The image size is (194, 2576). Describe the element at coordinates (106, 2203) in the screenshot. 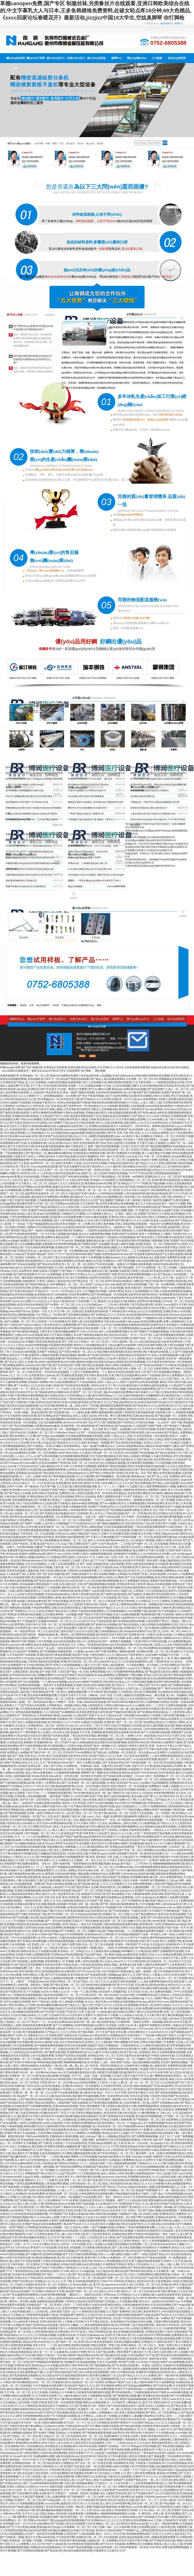

I see `女儿的朋友6中汉字` at that location.